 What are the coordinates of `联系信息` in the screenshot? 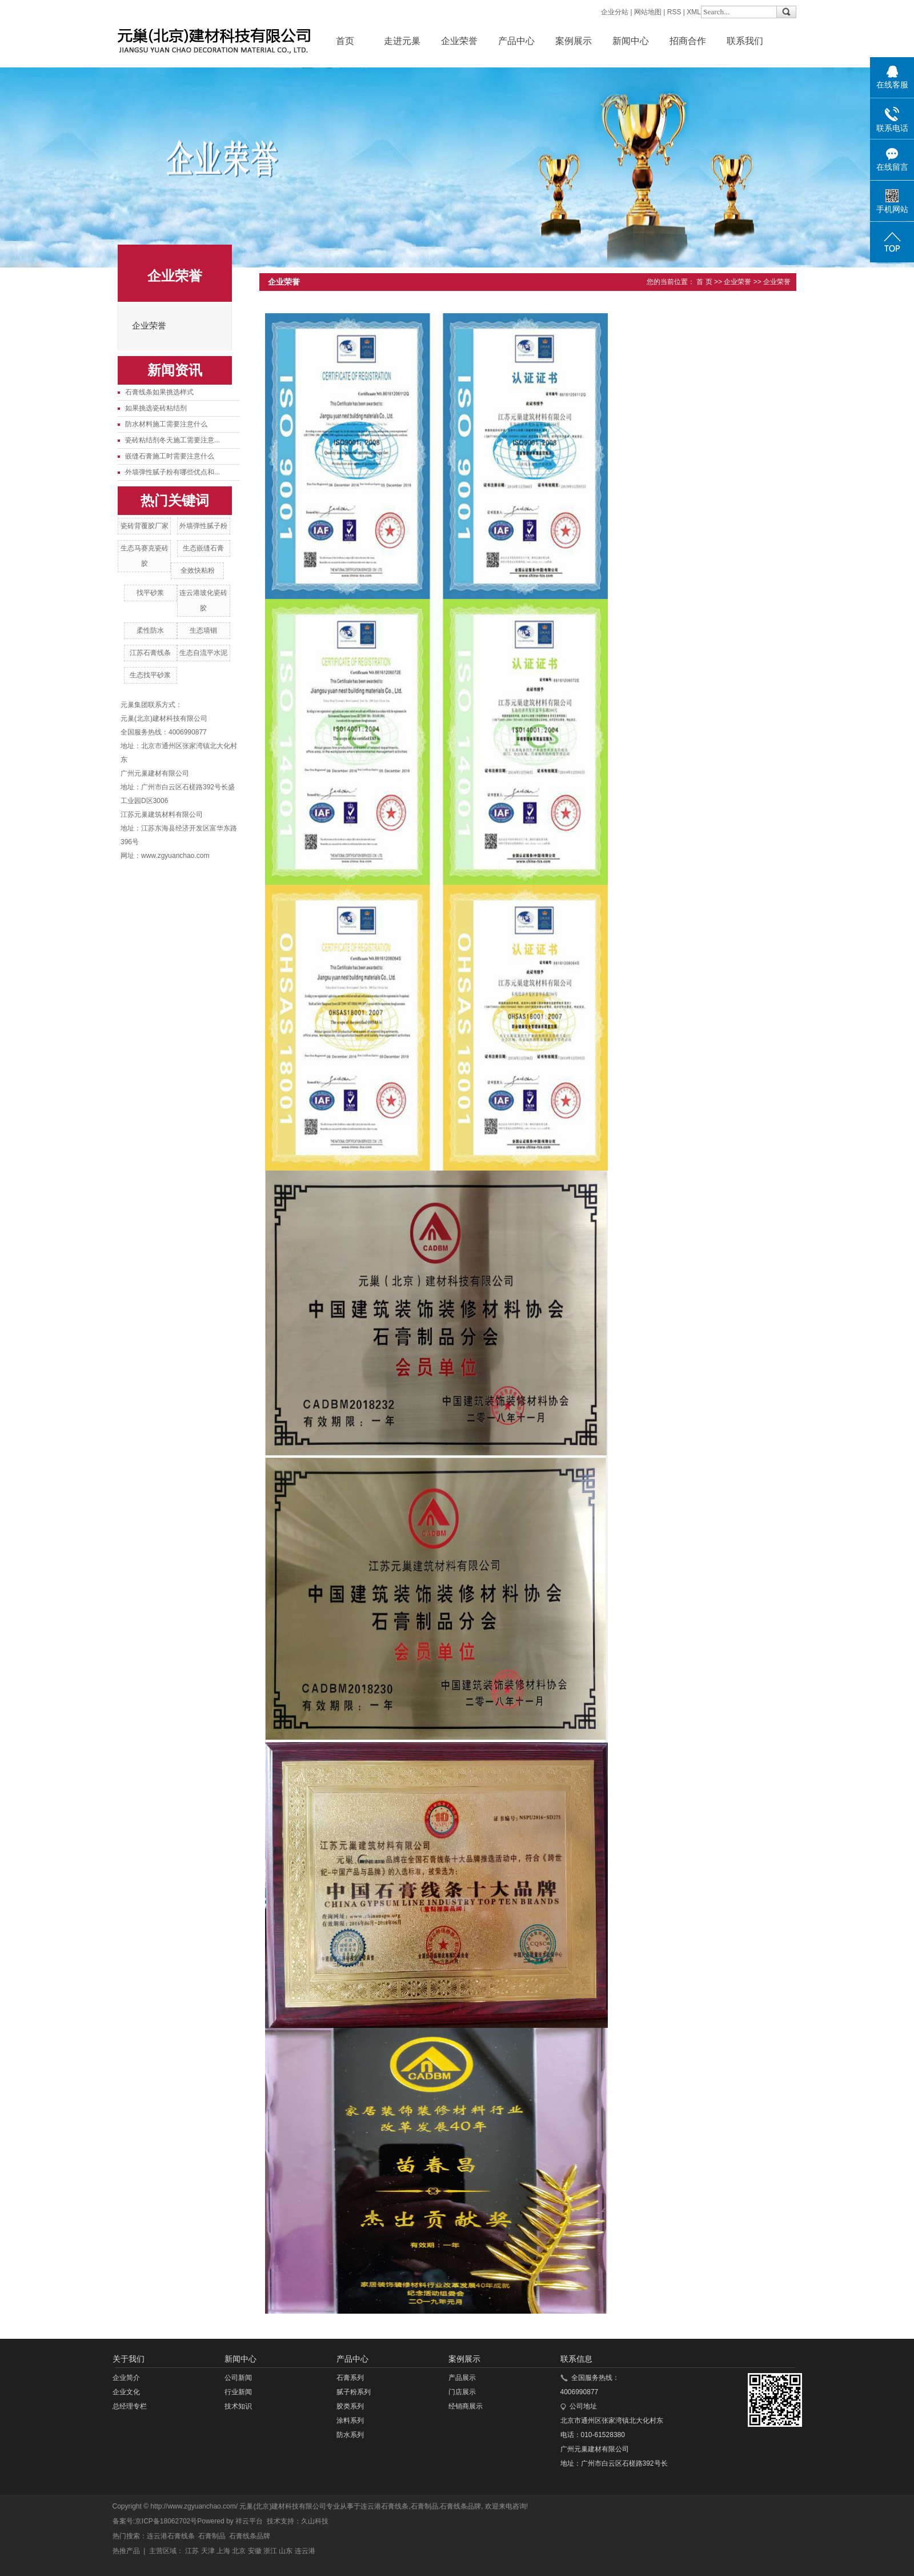 It's located at (576, 2358).